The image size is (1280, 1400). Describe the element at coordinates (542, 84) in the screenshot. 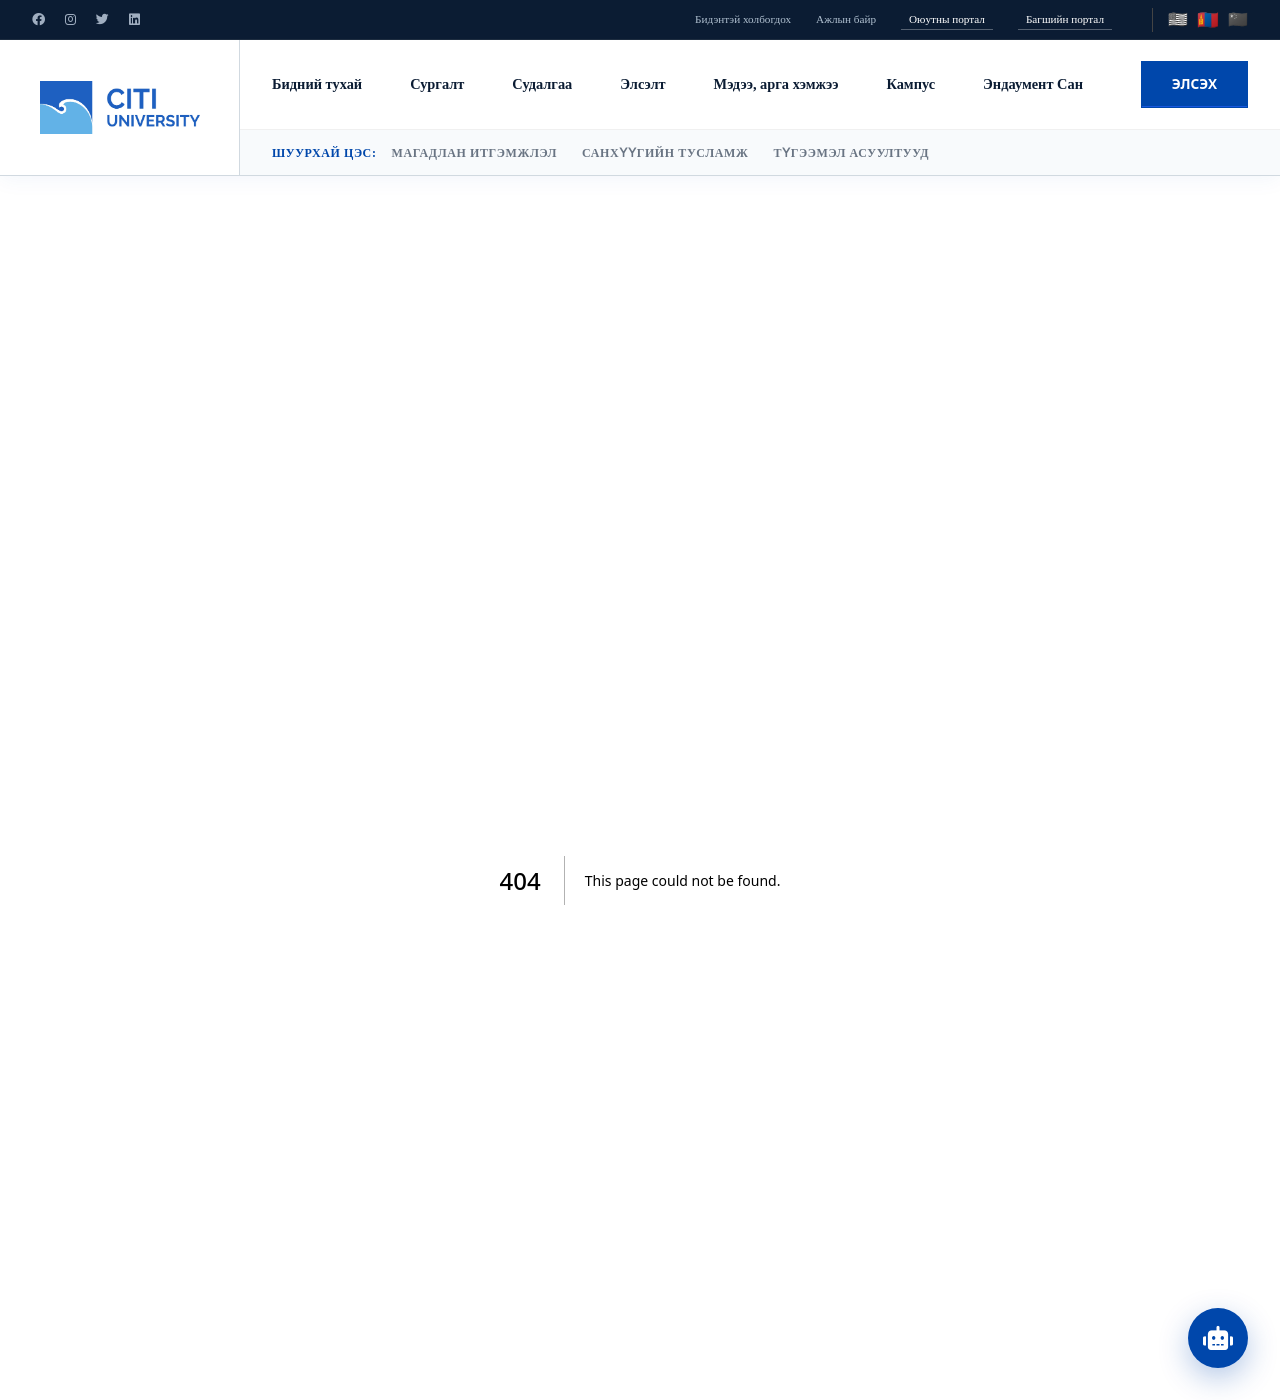

I see `Судалгаа` at that location.